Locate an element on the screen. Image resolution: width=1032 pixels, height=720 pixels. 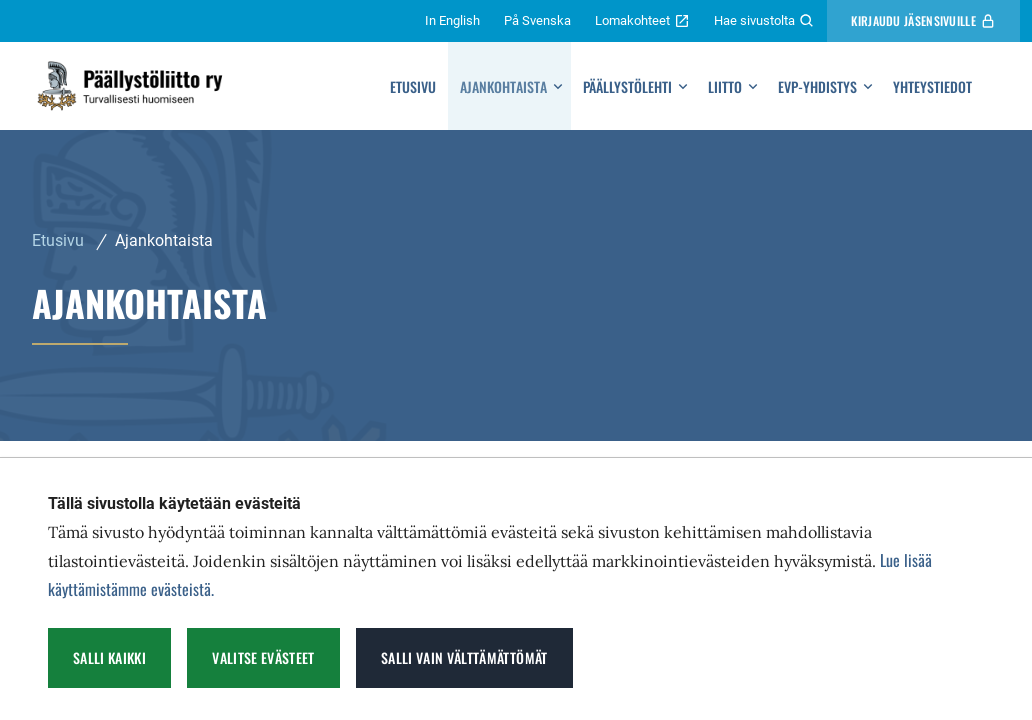
Kirjaudu Jäsensivuille is located at coordinates (923, 20).